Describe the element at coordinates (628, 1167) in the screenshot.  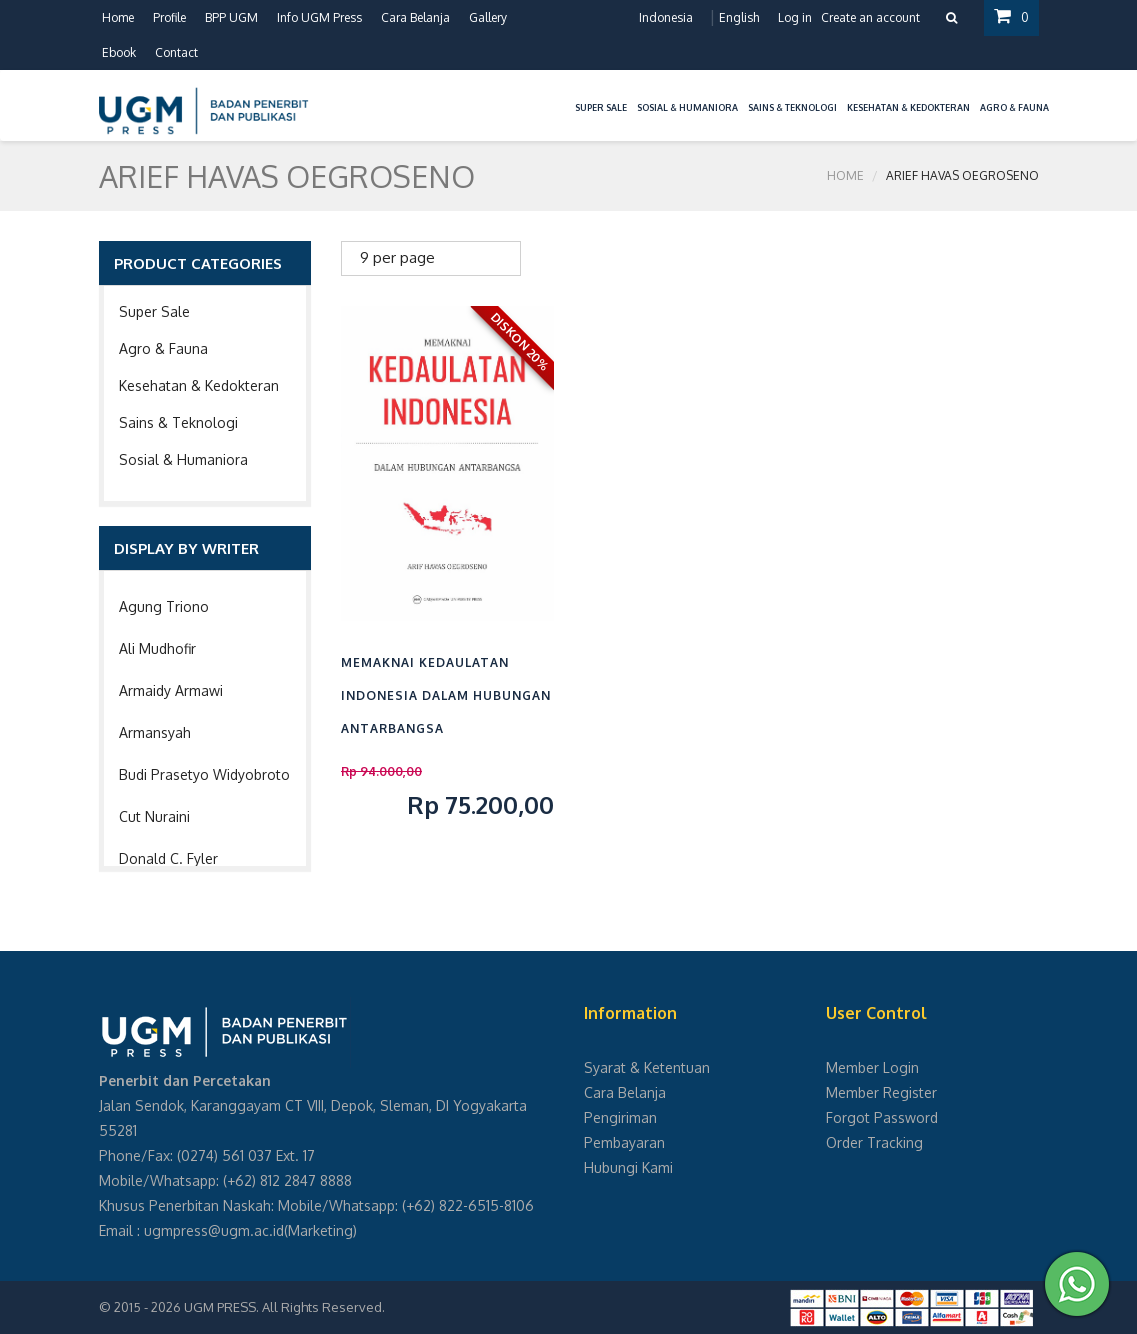
I see `Hubungi Kami` at that location.